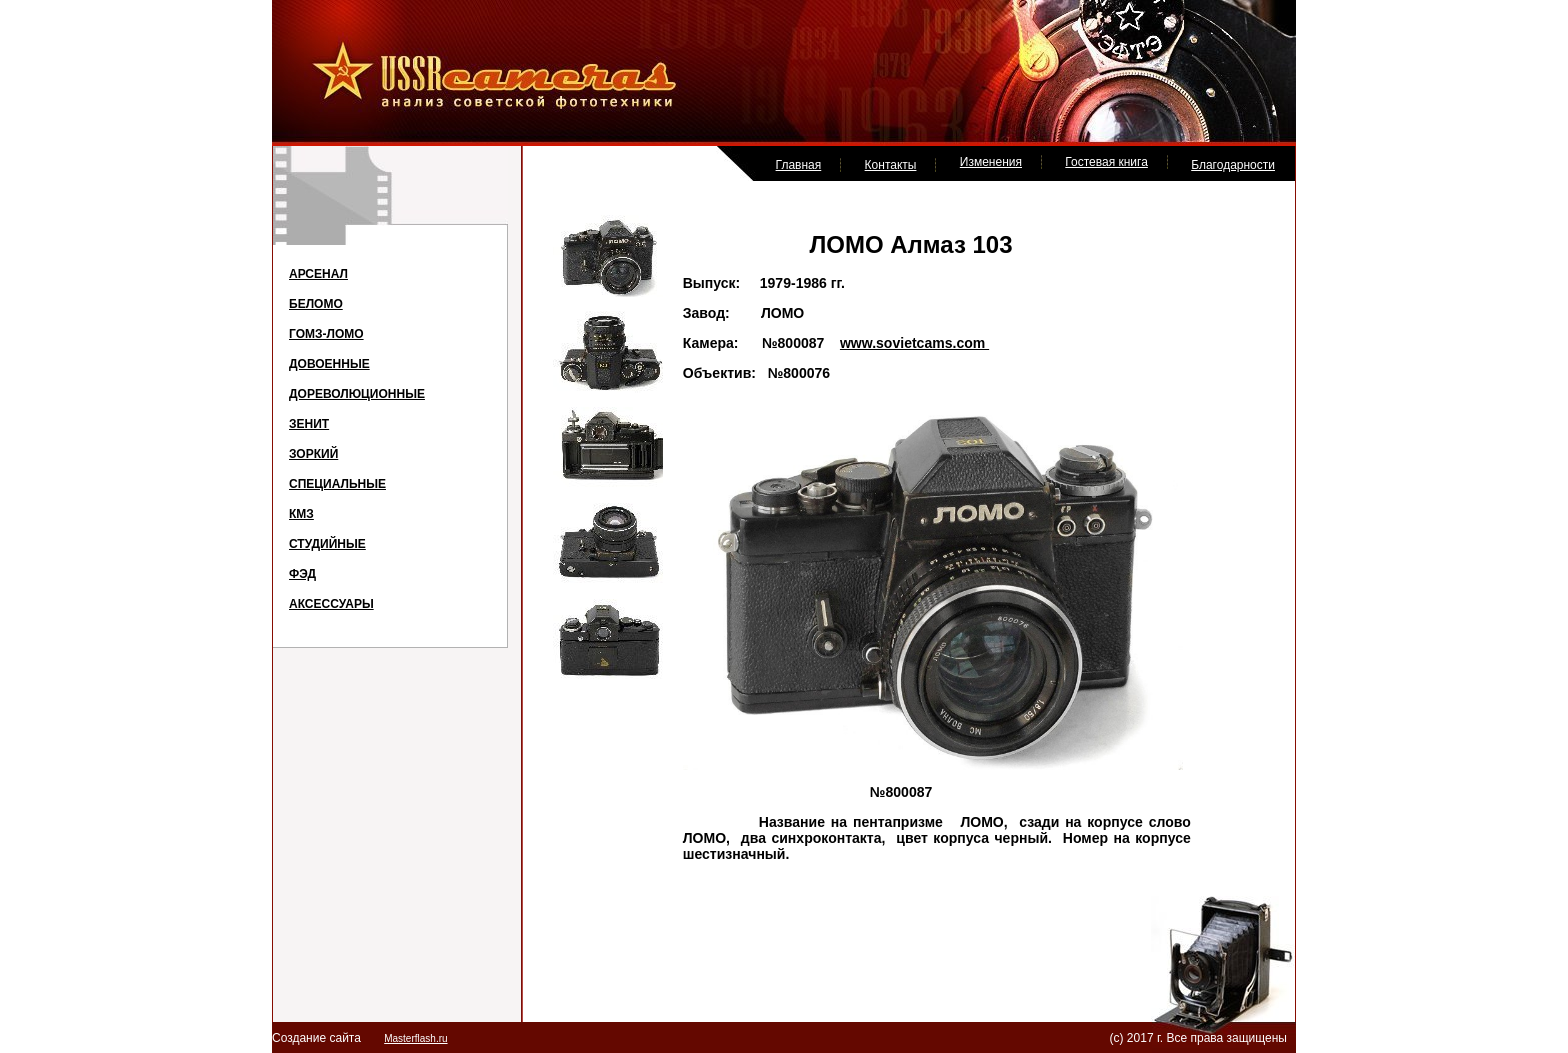  Describe the element at coordinates (309, 424) in the screenshot. I see `ЗЕНИТ` at that location.